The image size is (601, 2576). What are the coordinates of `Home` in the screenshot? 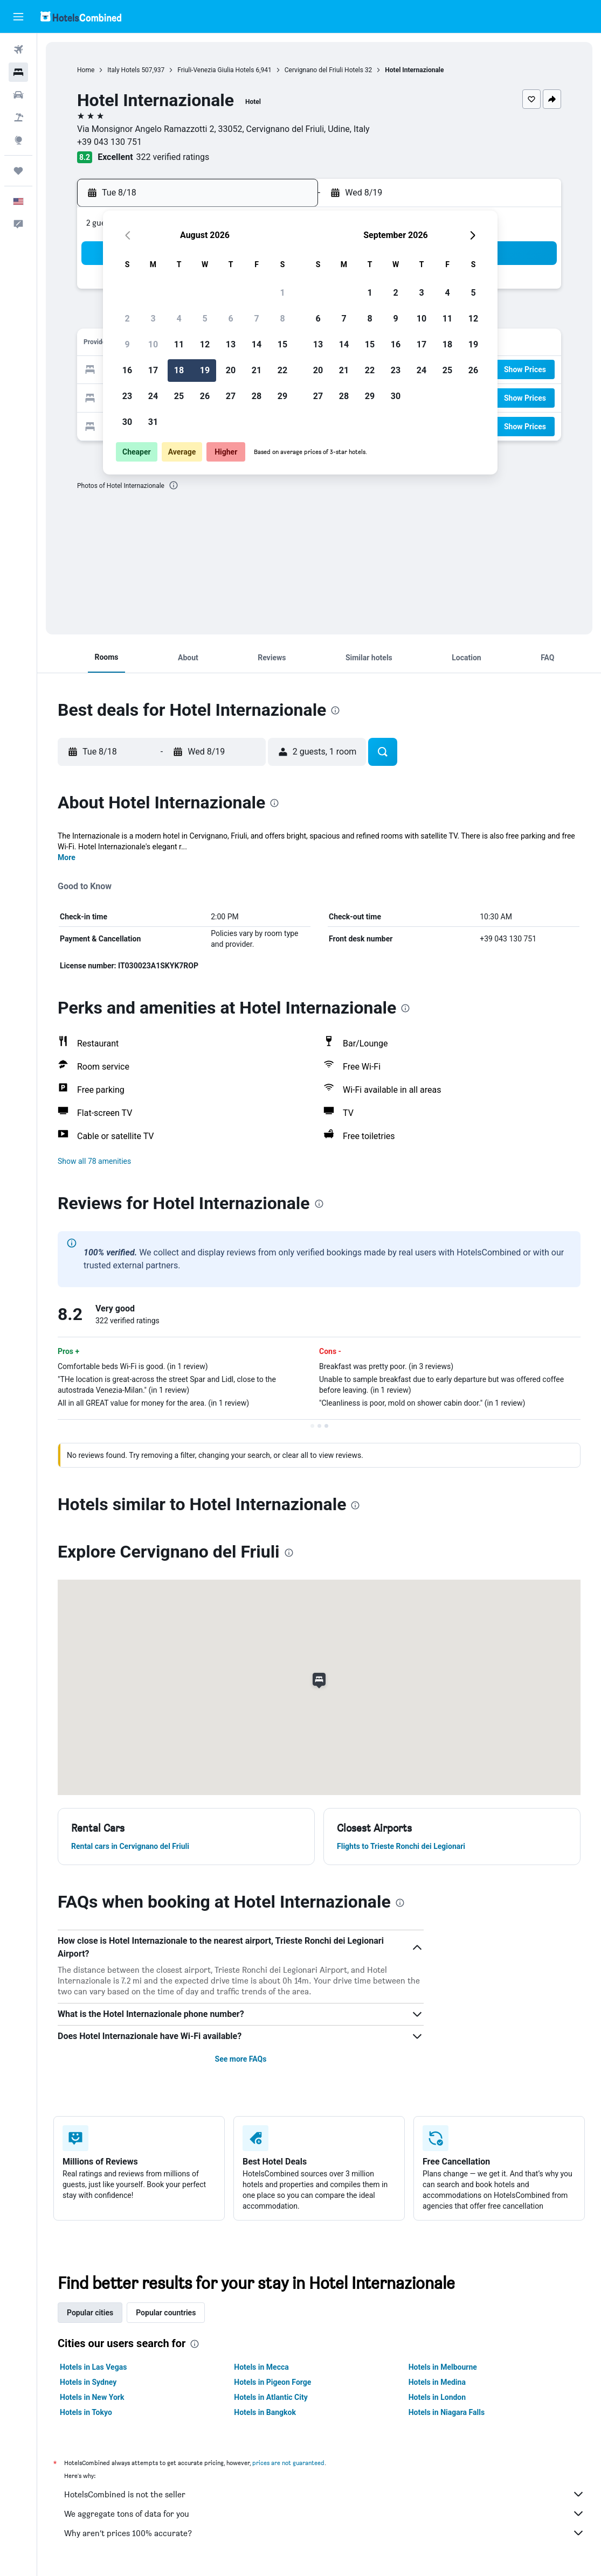 It's located at (85, 70).